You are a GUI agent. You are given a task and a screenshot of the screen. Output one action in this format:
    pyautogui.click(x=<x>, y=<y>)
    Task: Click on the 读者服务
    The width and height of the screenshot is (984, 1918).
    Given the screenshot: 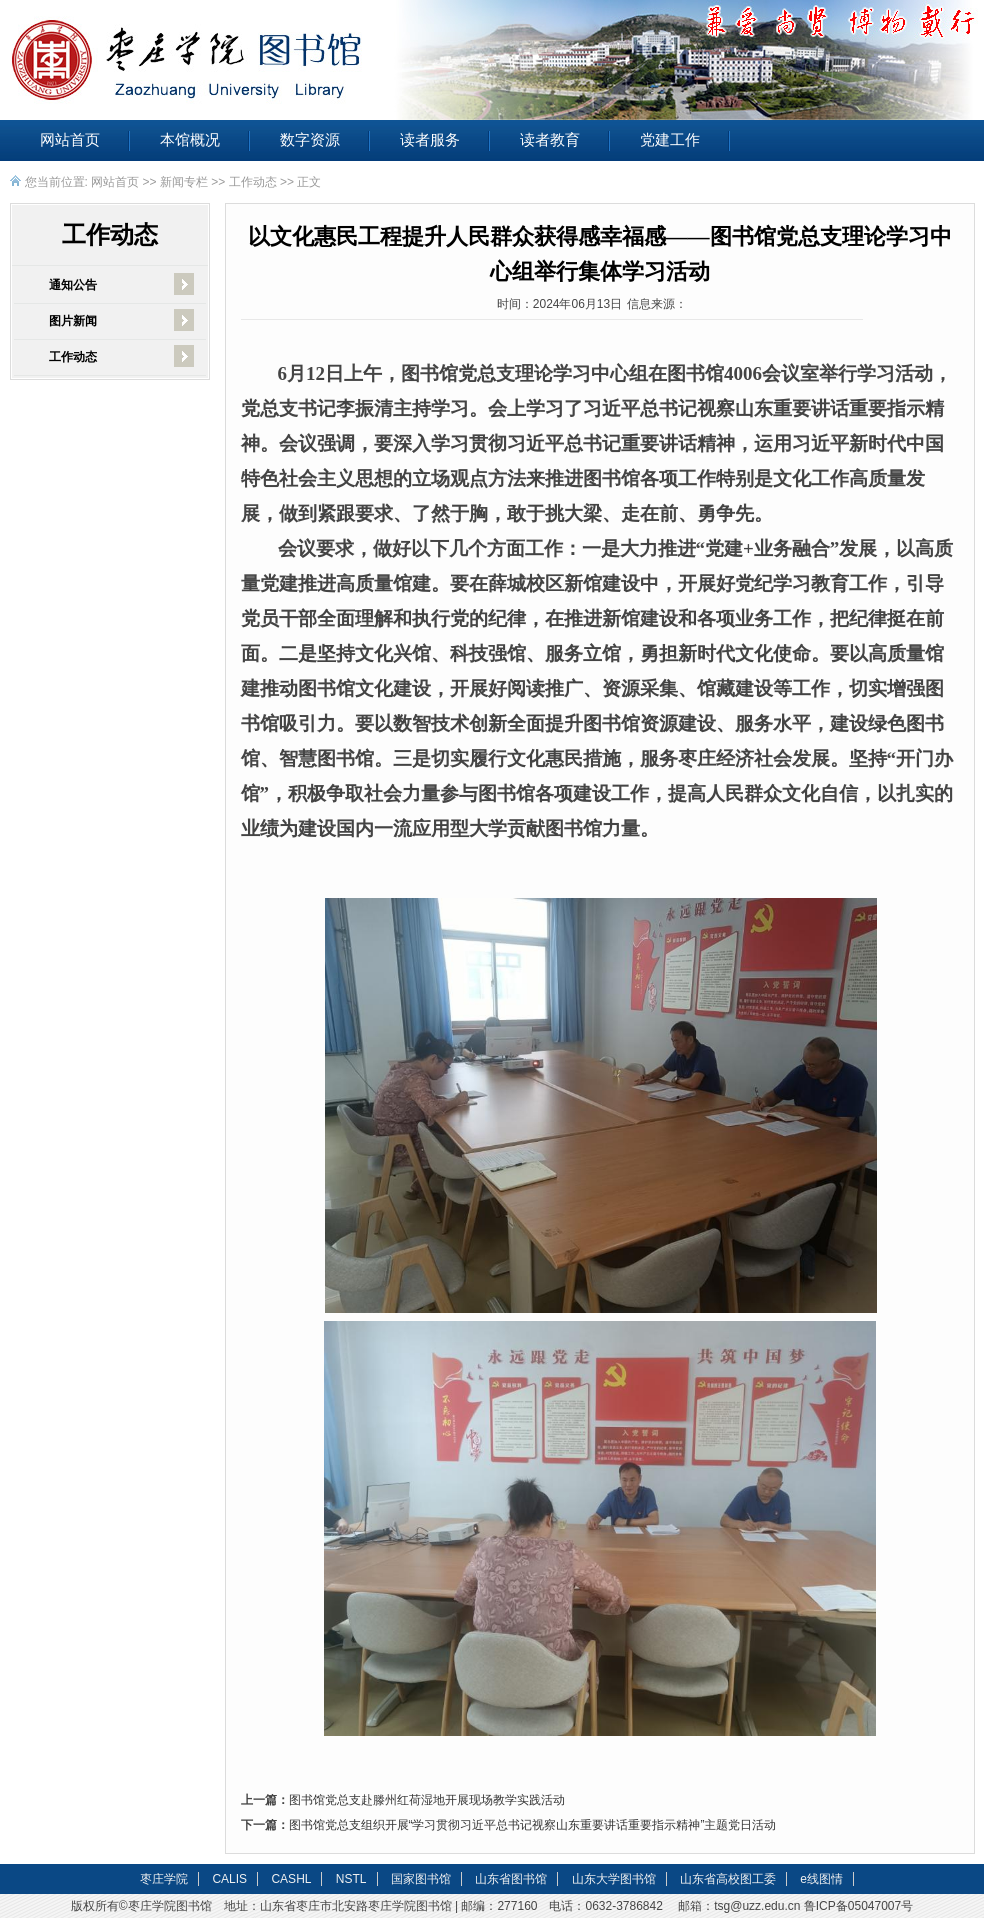 What is the action you would take?
    pyautogui.click(x=430, y=140)
    